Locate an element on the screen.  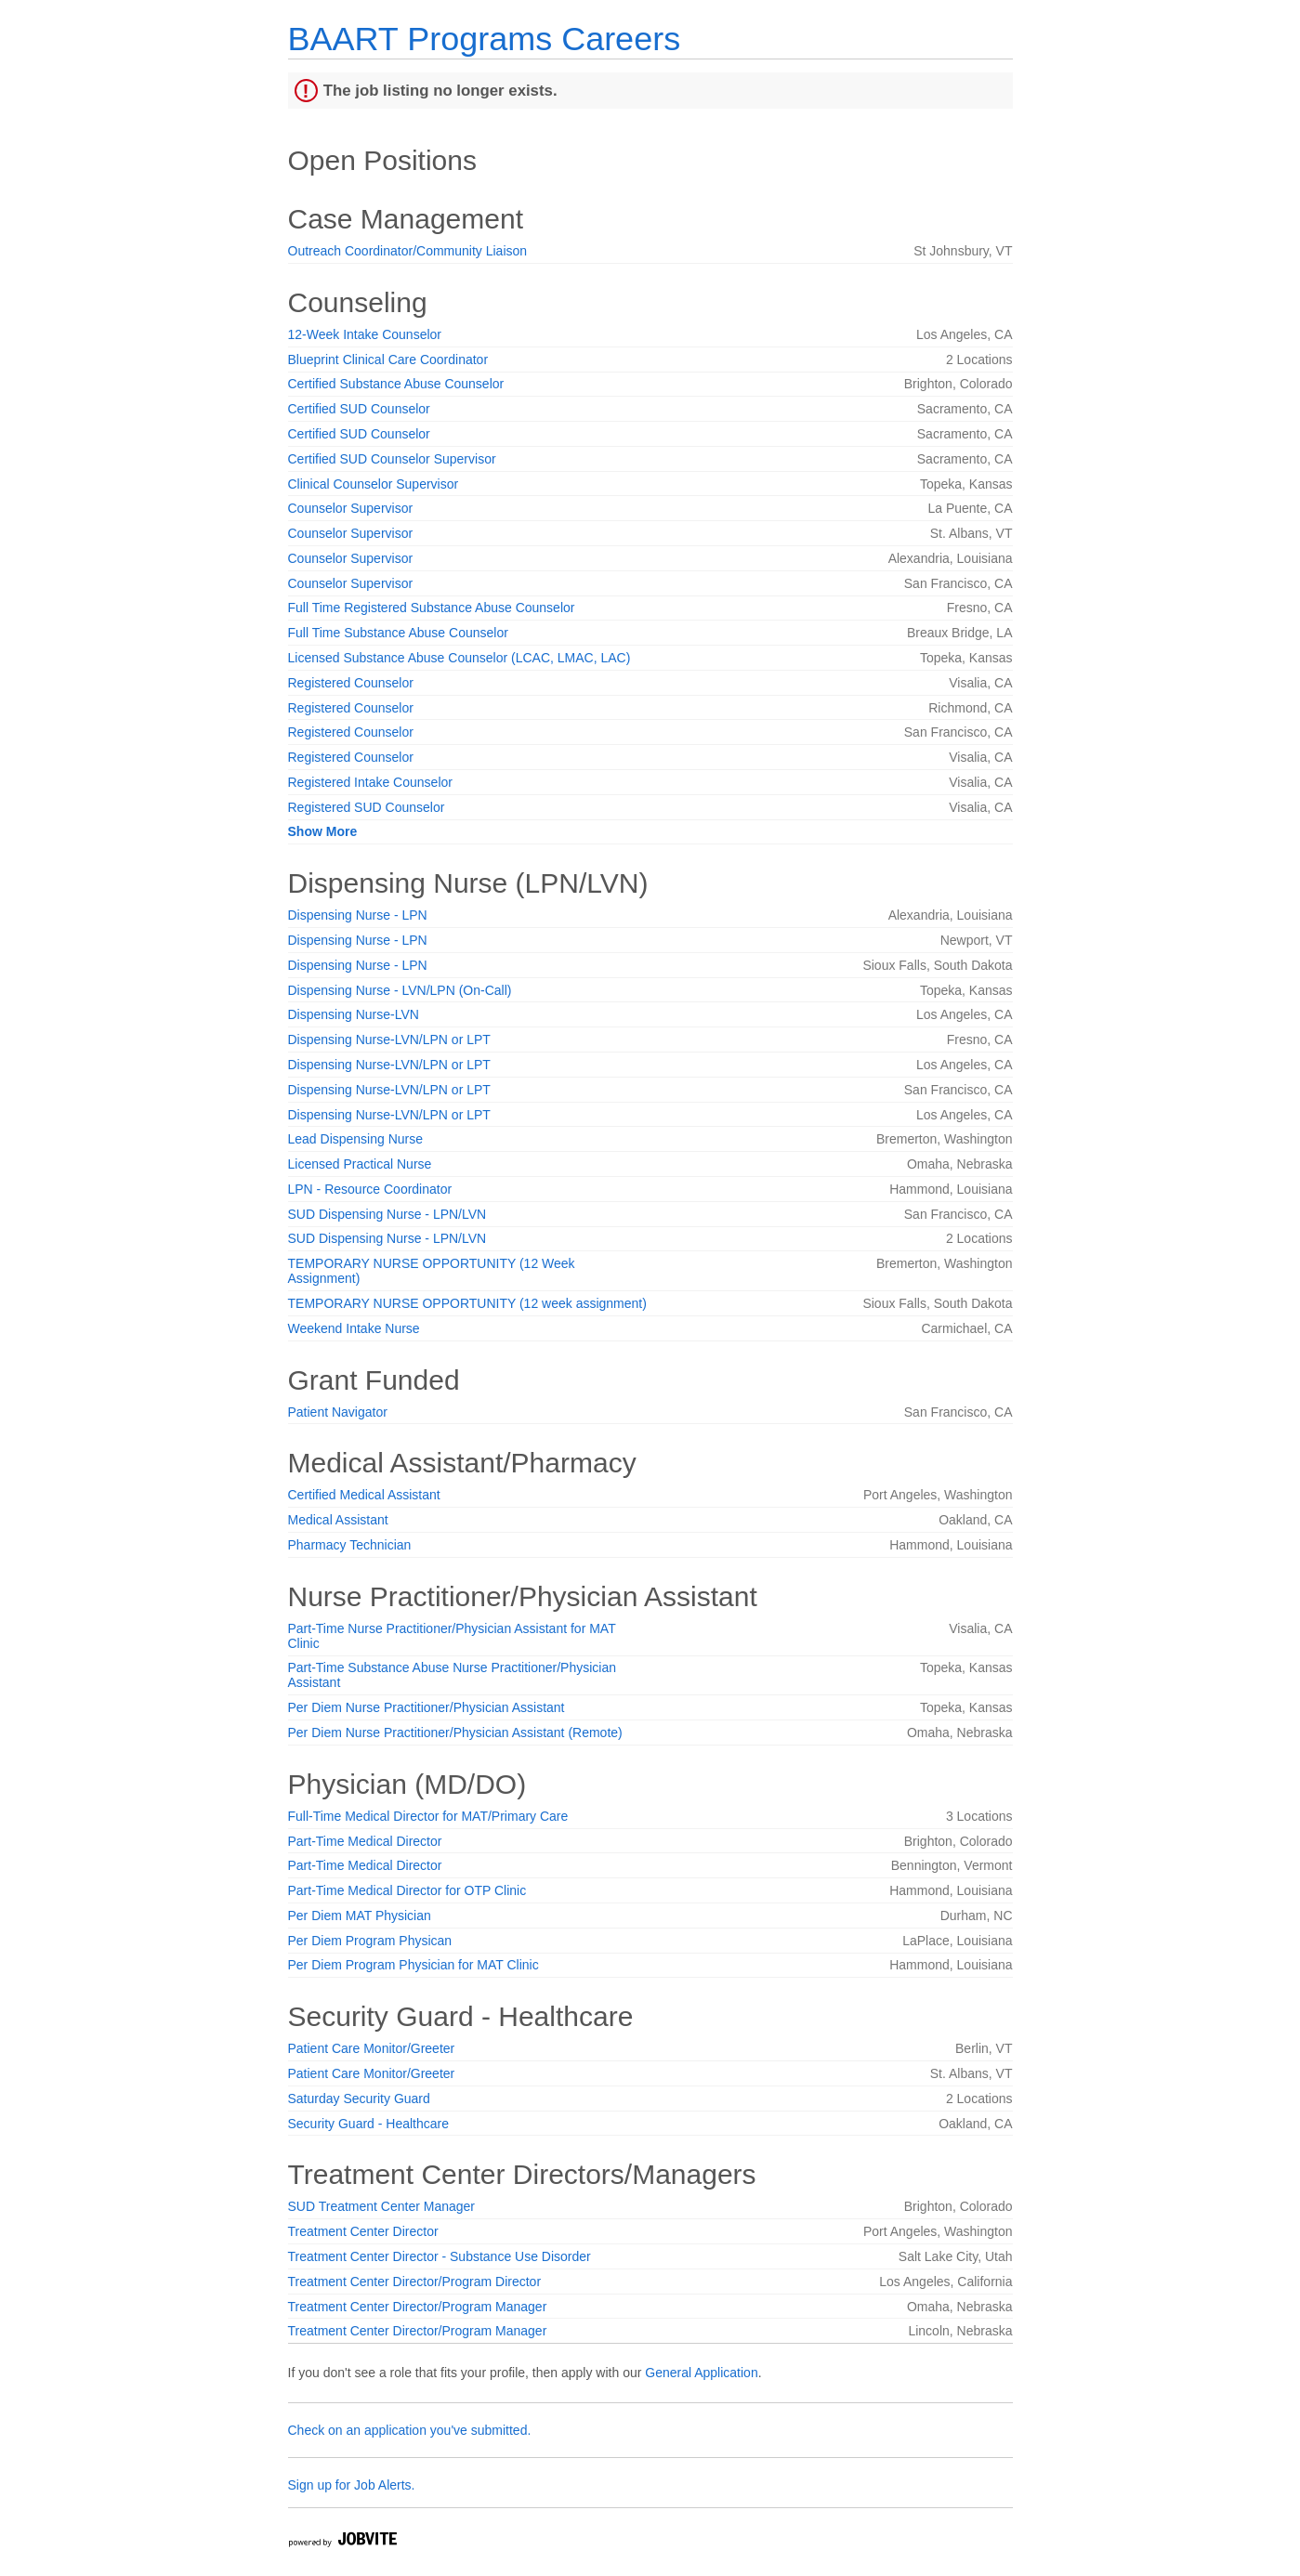
Pharmacy Technician is located at coordinates (350, 1544).